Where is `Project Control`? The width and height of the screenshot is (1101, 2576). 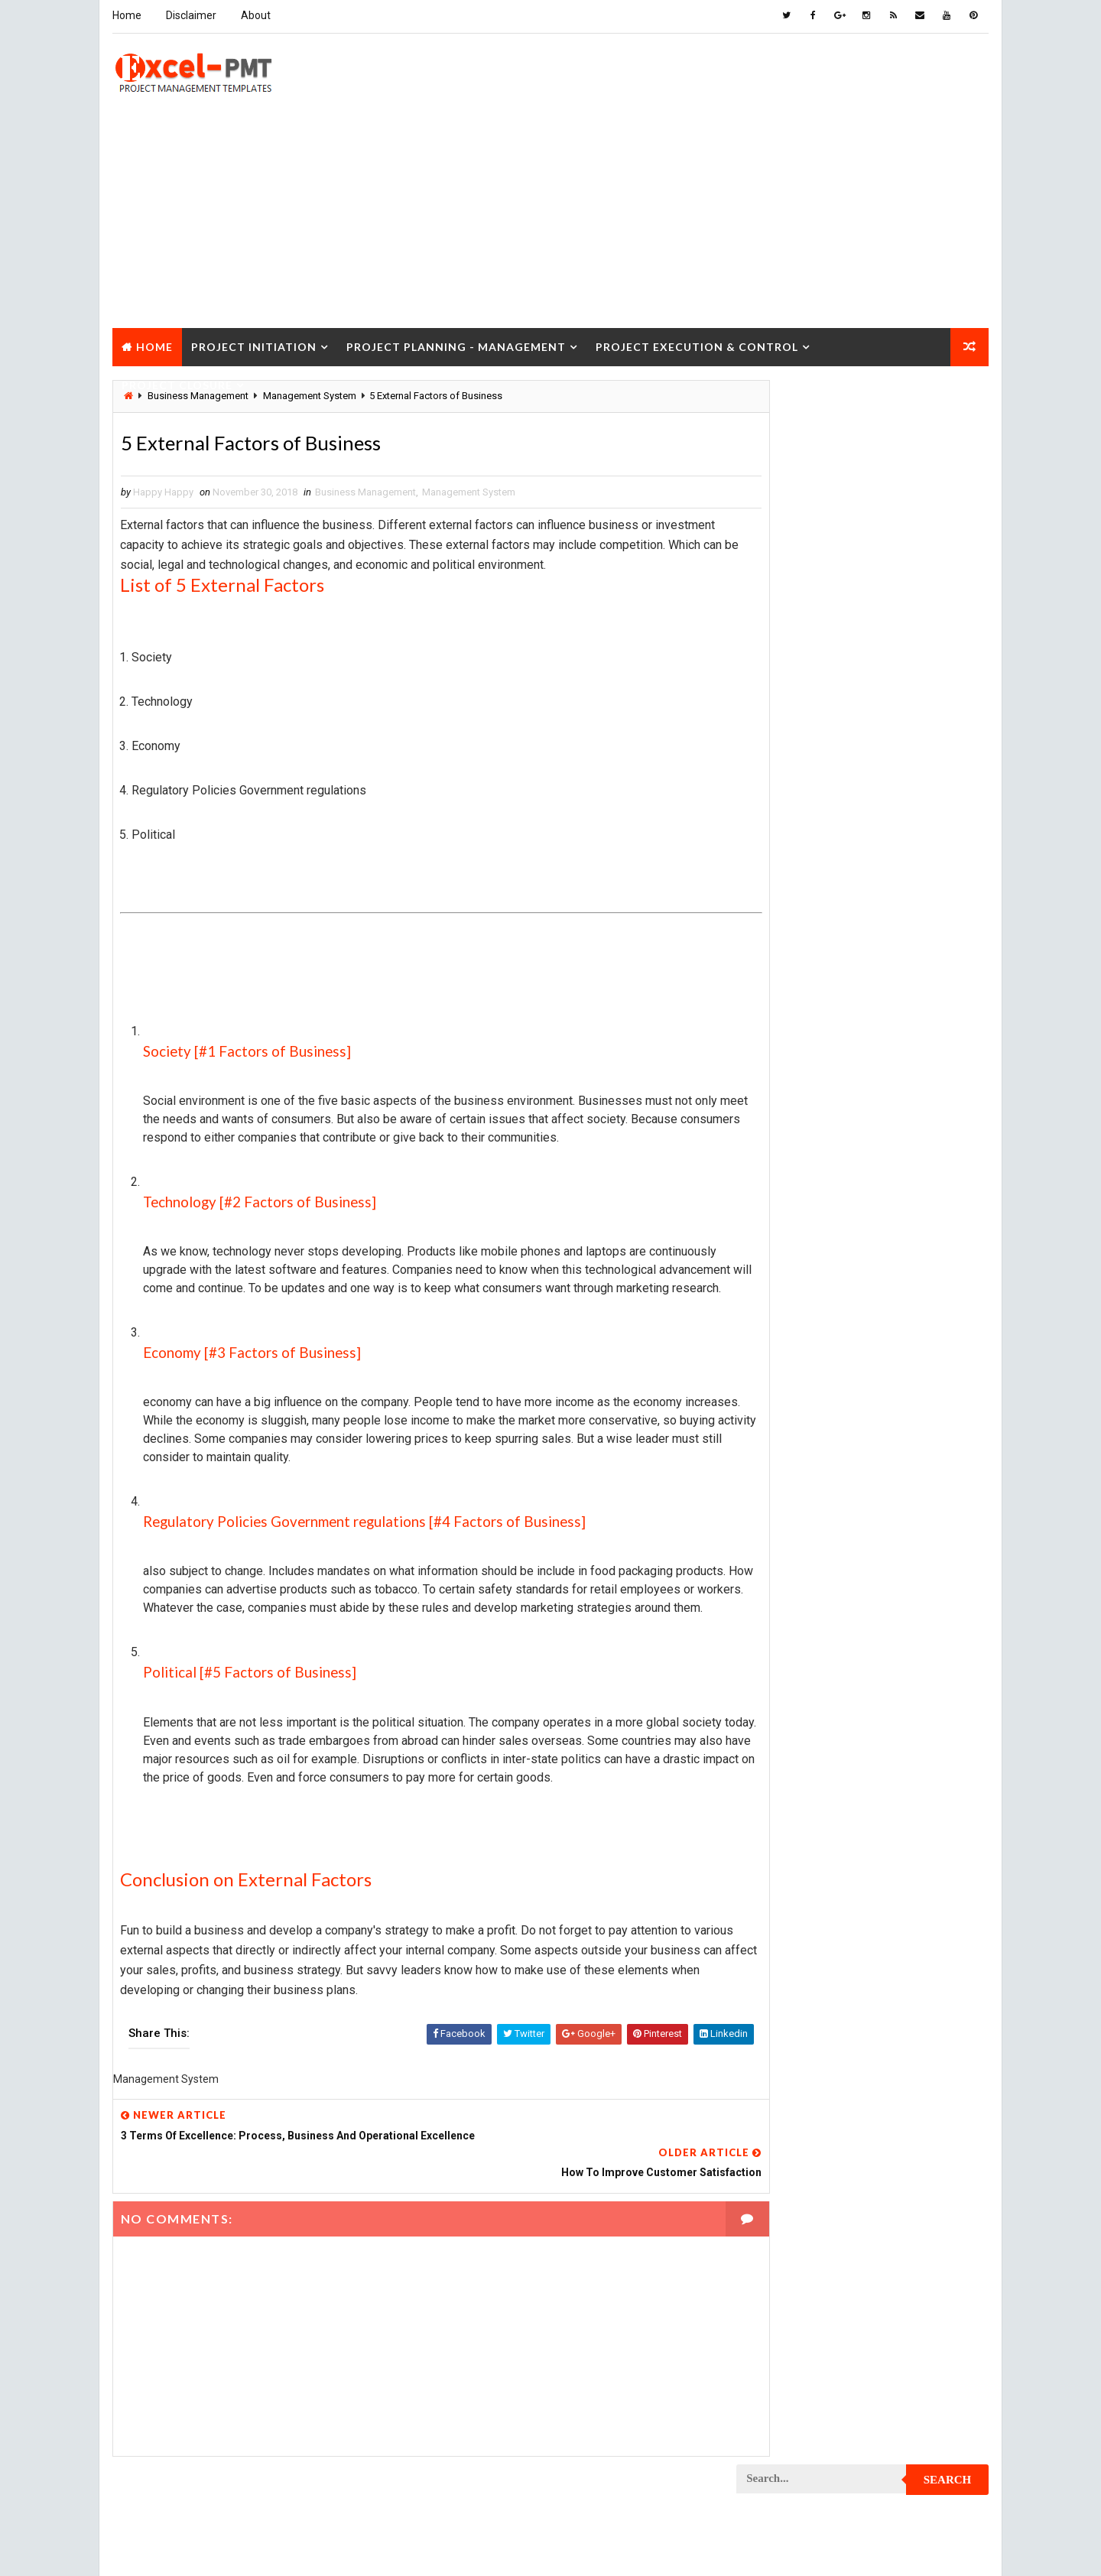
Project Control is located at coordinates (785, 1406).